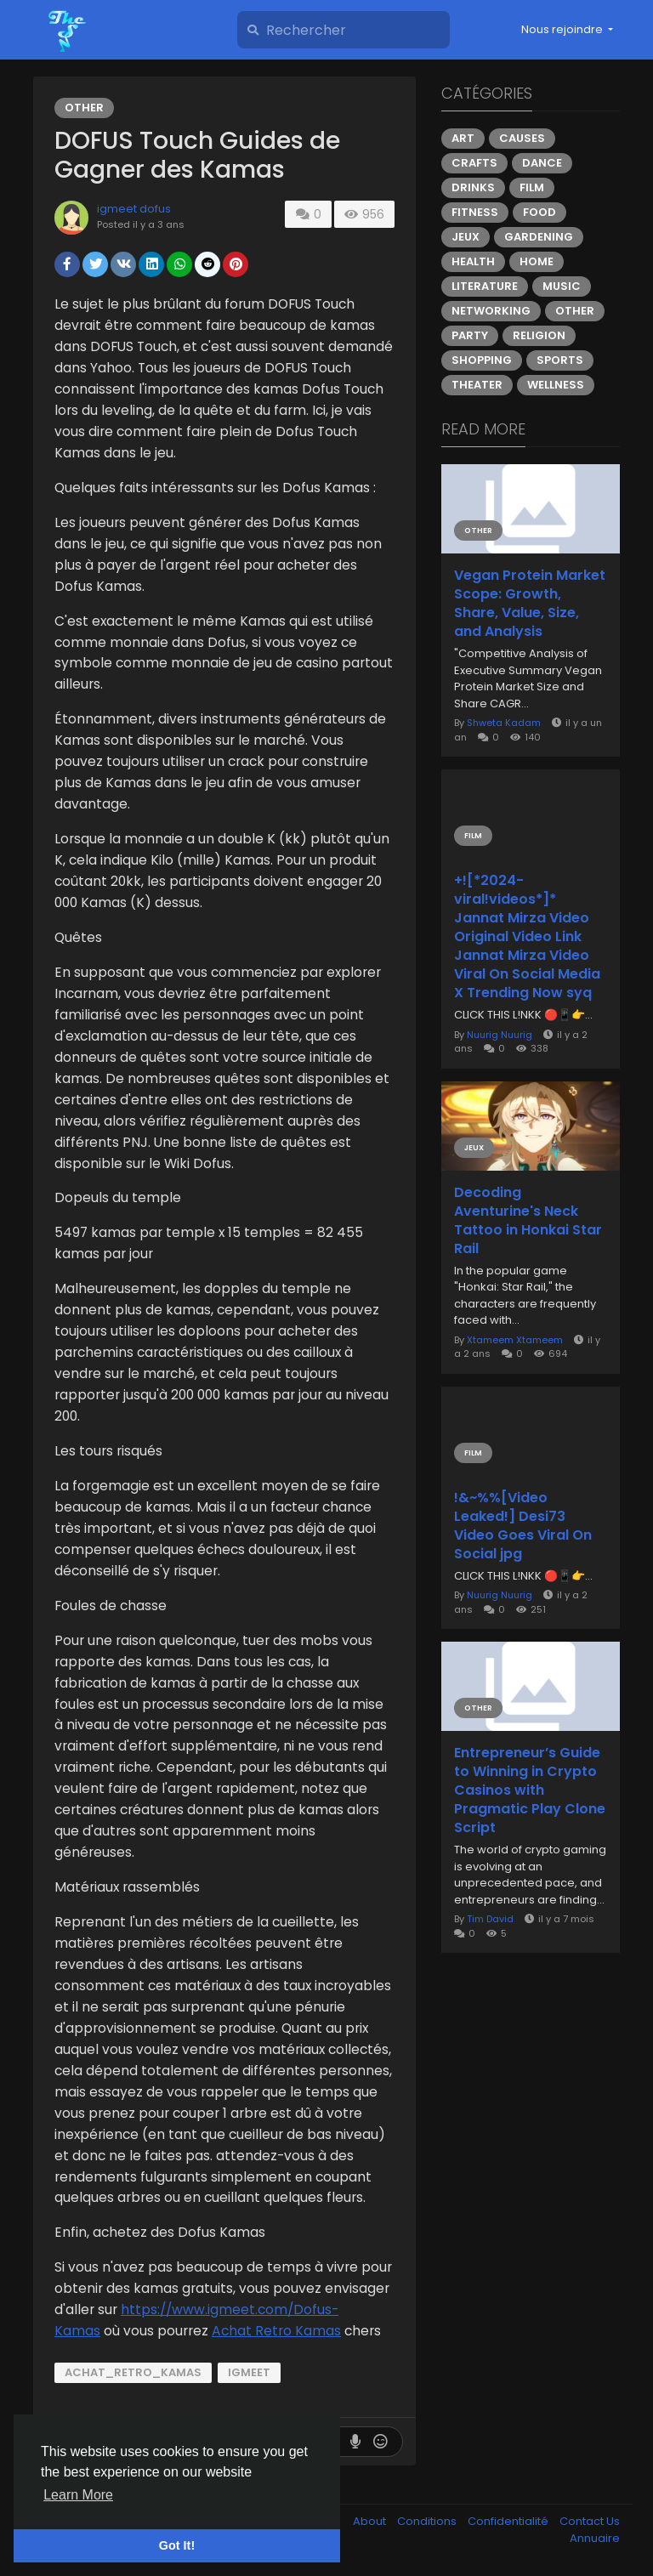 The image size is (653, 2576). Describe the element at coordinates (465, 237) in the screenshot. I see `Jeux` at that location.